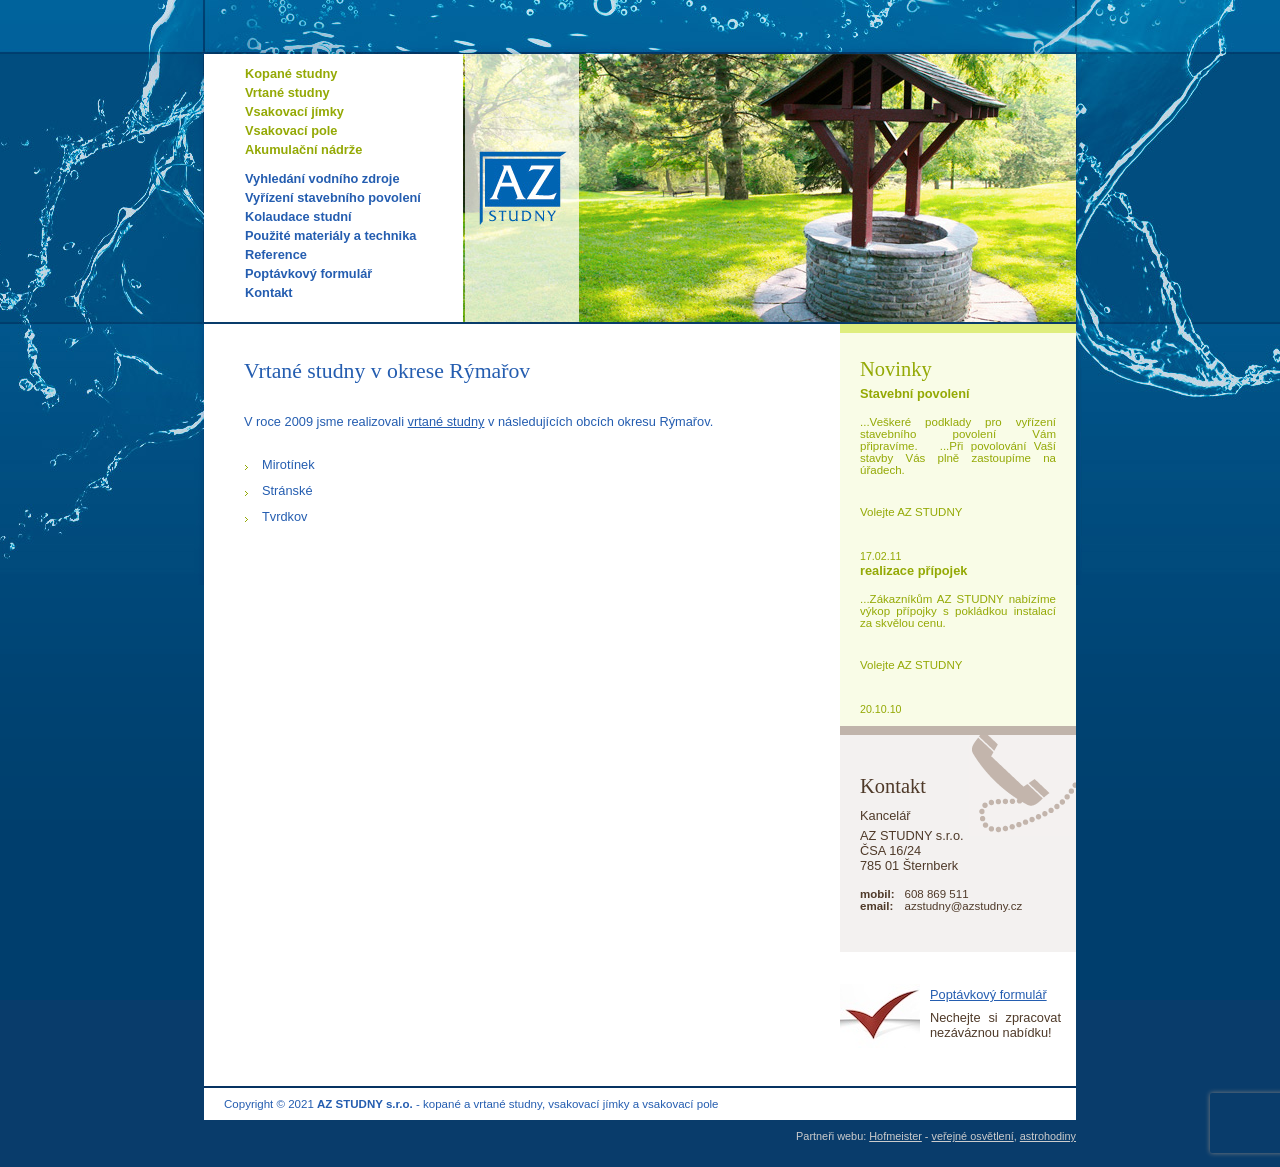 This screenshot has height=1167, width=1280. I want to click on Vsakovací pole, so click(291, 130).